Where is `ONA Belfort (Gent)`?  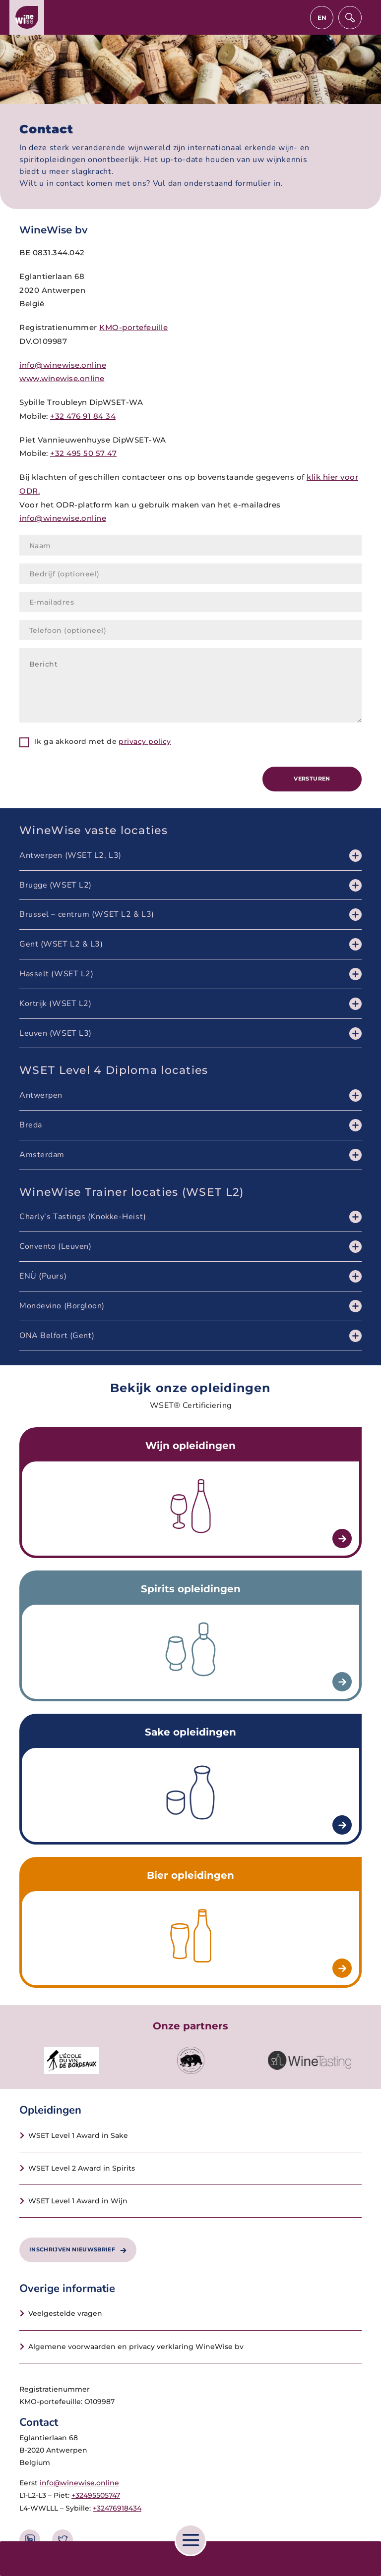
ONA Belfort (Gent) is located at coordinates (57, 1335).